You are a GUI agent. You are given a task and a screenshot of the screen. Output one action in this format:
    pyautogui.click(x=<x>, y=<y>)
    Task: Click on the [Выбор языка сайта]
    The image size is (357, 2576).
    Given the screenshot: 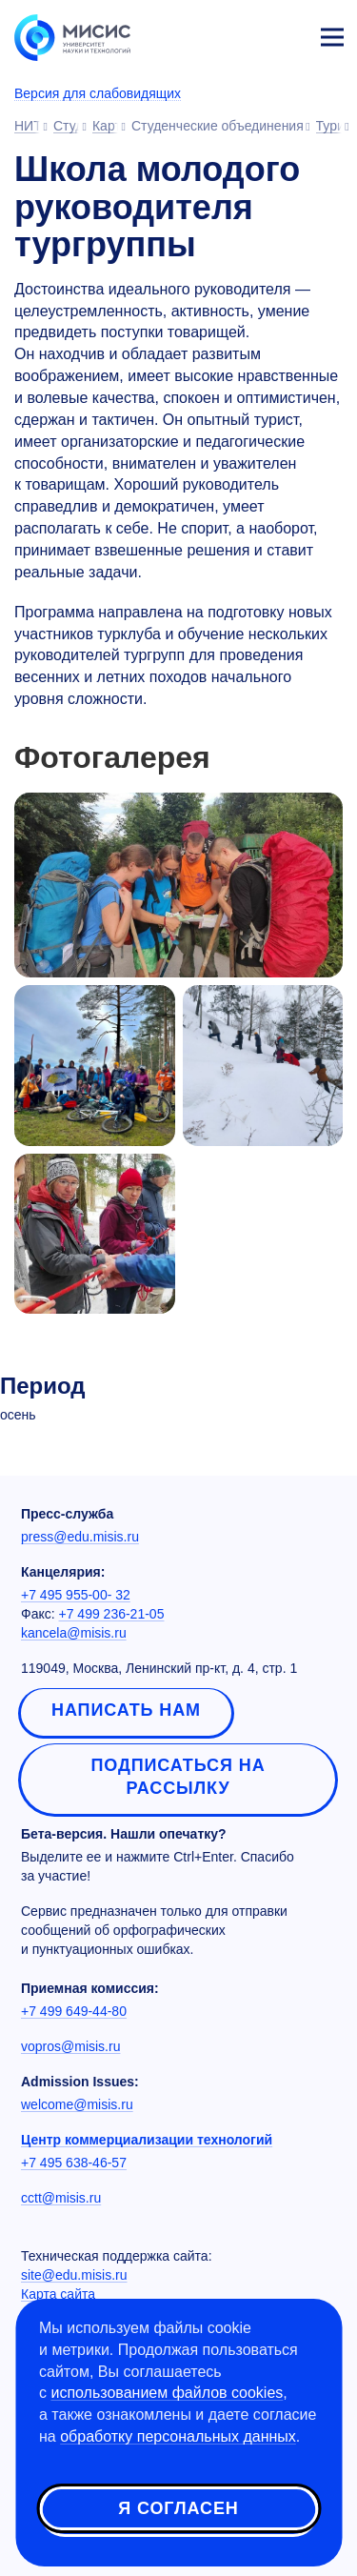 What is the action you would take?
    pyautogui.click(x=242, y=32)
    